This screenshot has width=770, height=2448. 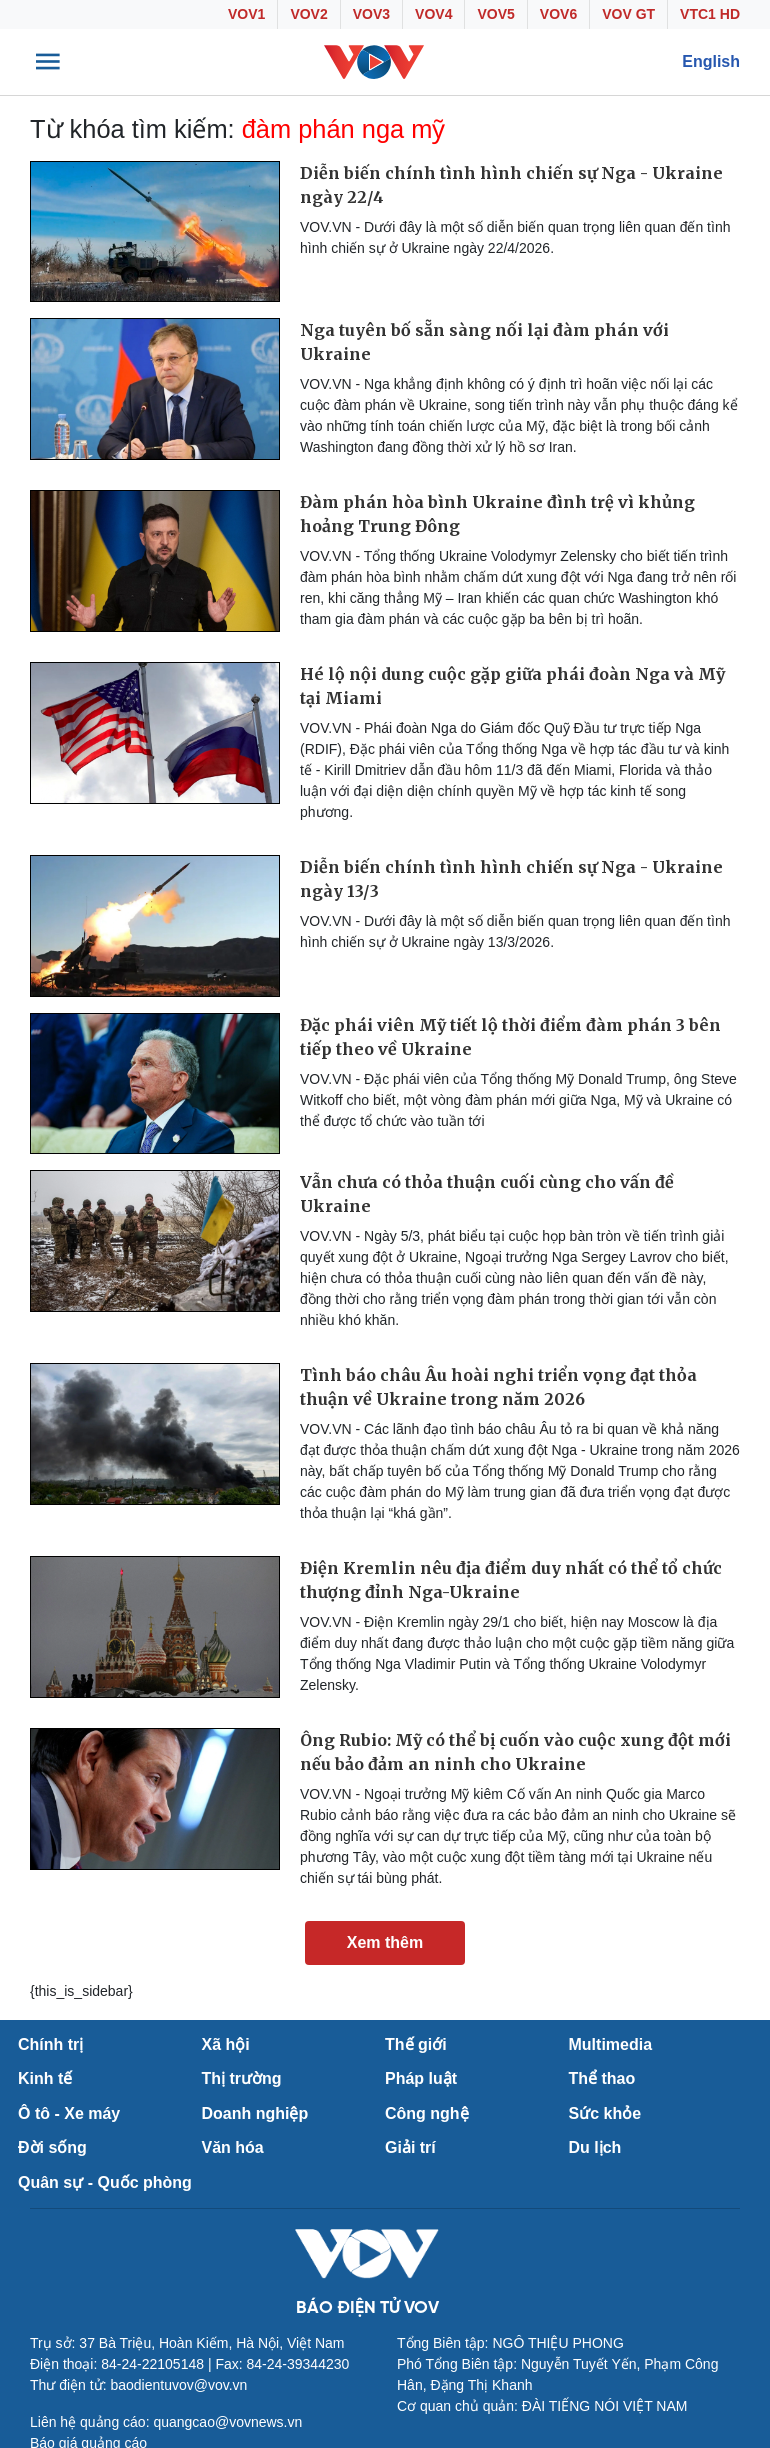 What do you see at coordinates (69, 2113) in the screenshot?
I see `Ô tô - Xe máy` at bounding box center [69, 2113].